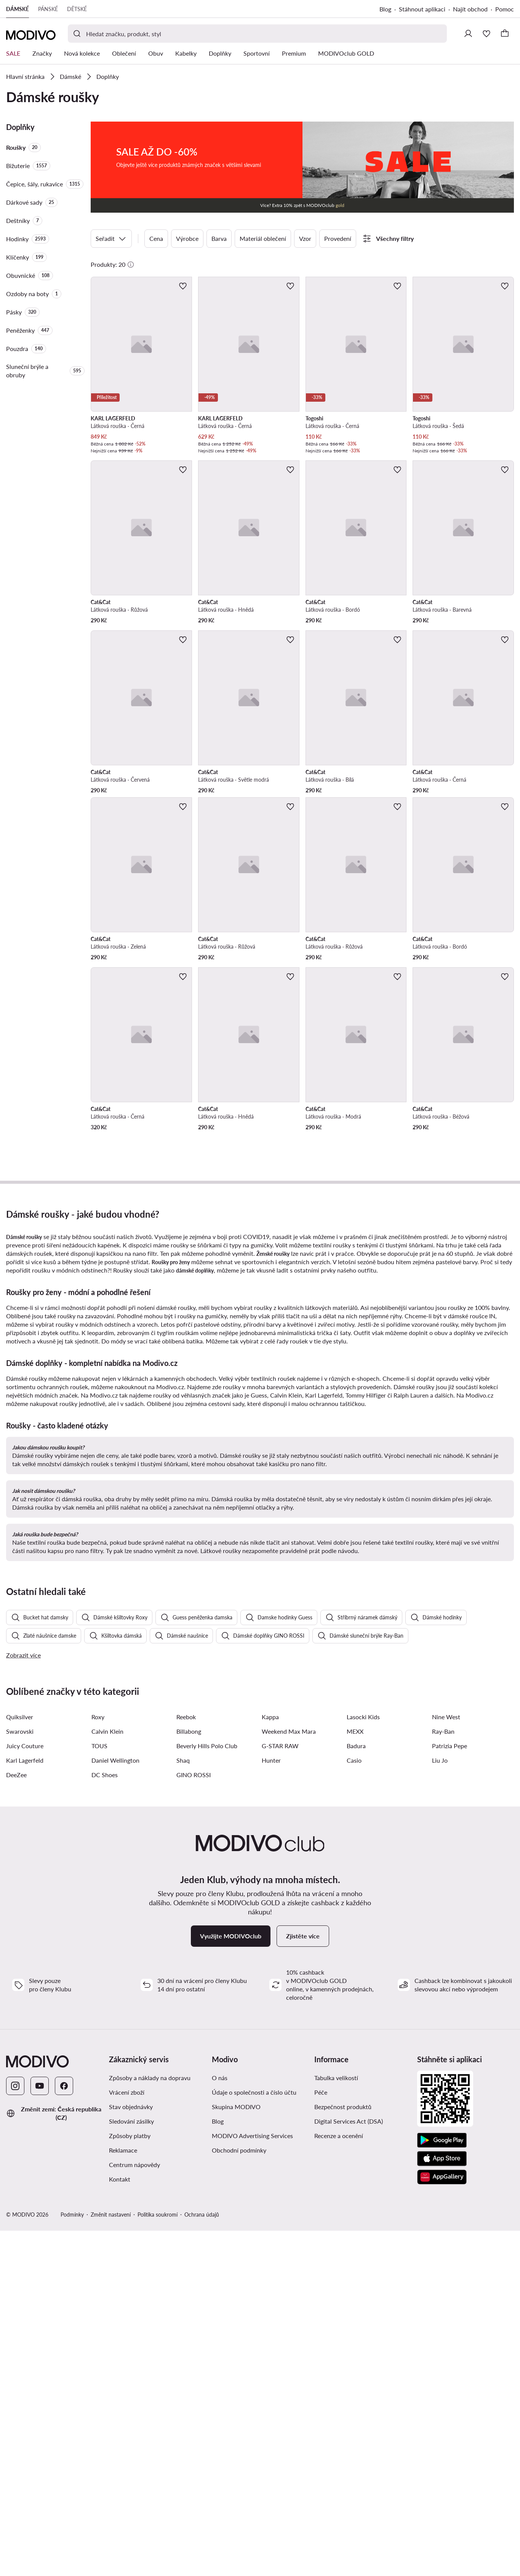  I want to click on Vzor, so click(305, 238).